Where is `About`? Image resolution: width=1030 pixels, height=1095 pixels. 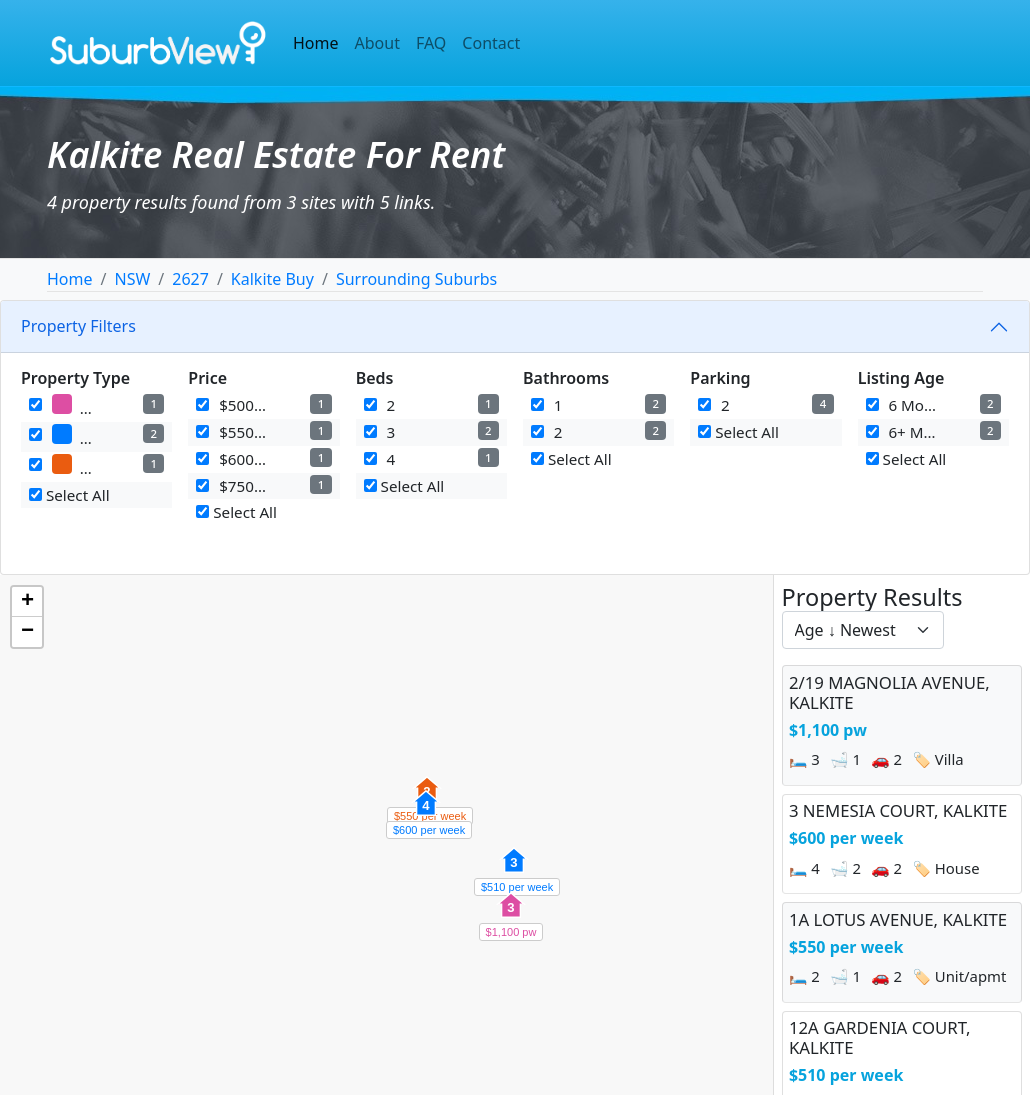
About is located at coordinates (377, 43).